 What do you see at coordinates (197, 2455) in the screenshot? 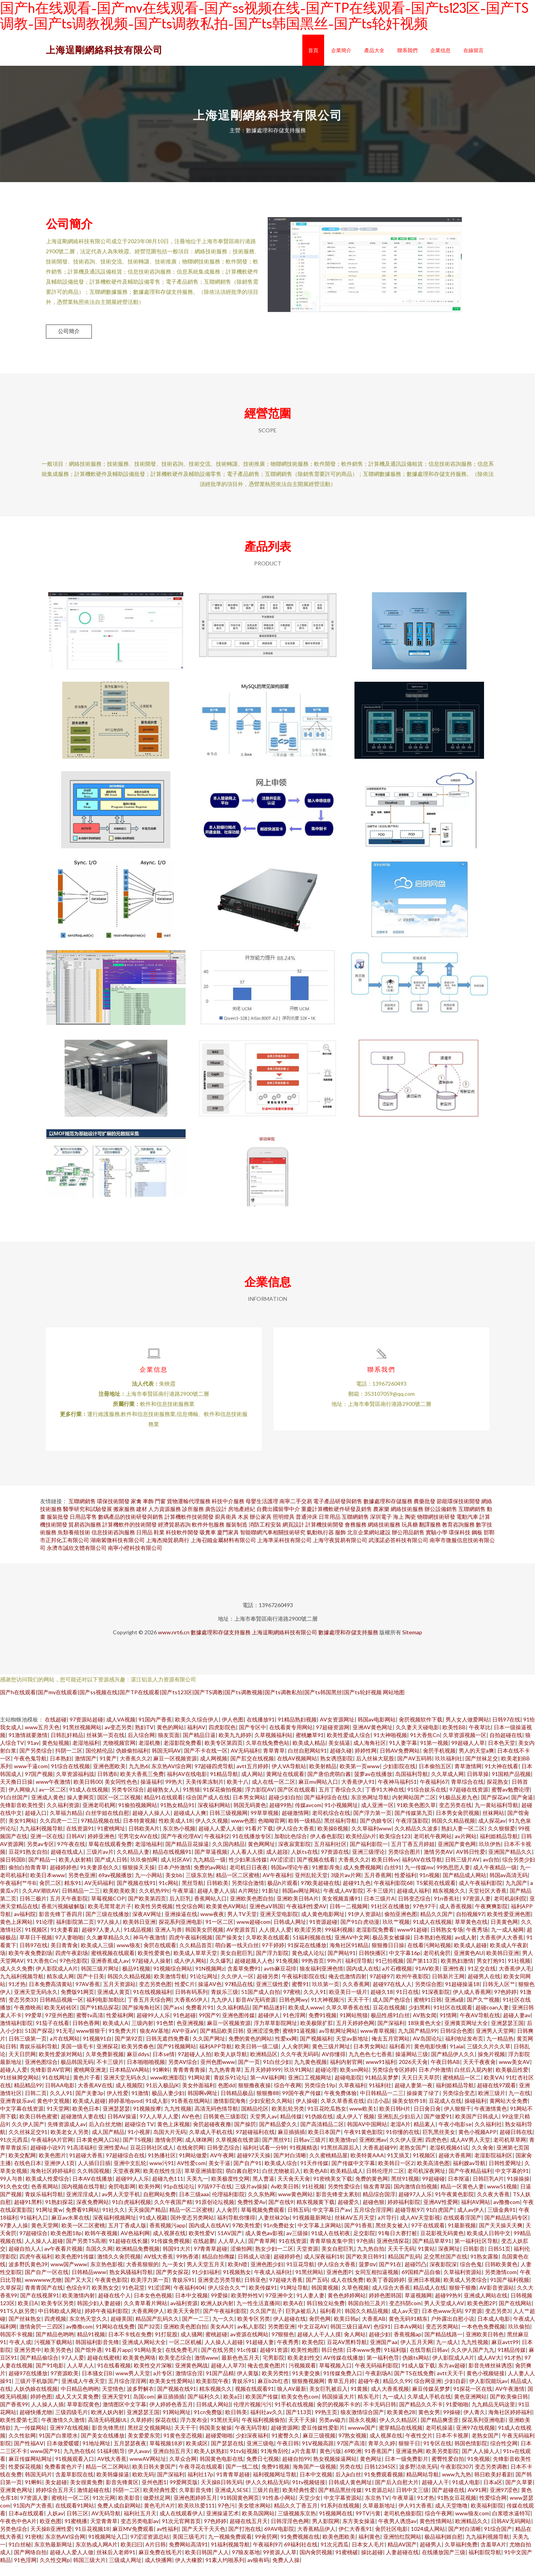
I see `欧美成区` at bounding box center [197, 2455].